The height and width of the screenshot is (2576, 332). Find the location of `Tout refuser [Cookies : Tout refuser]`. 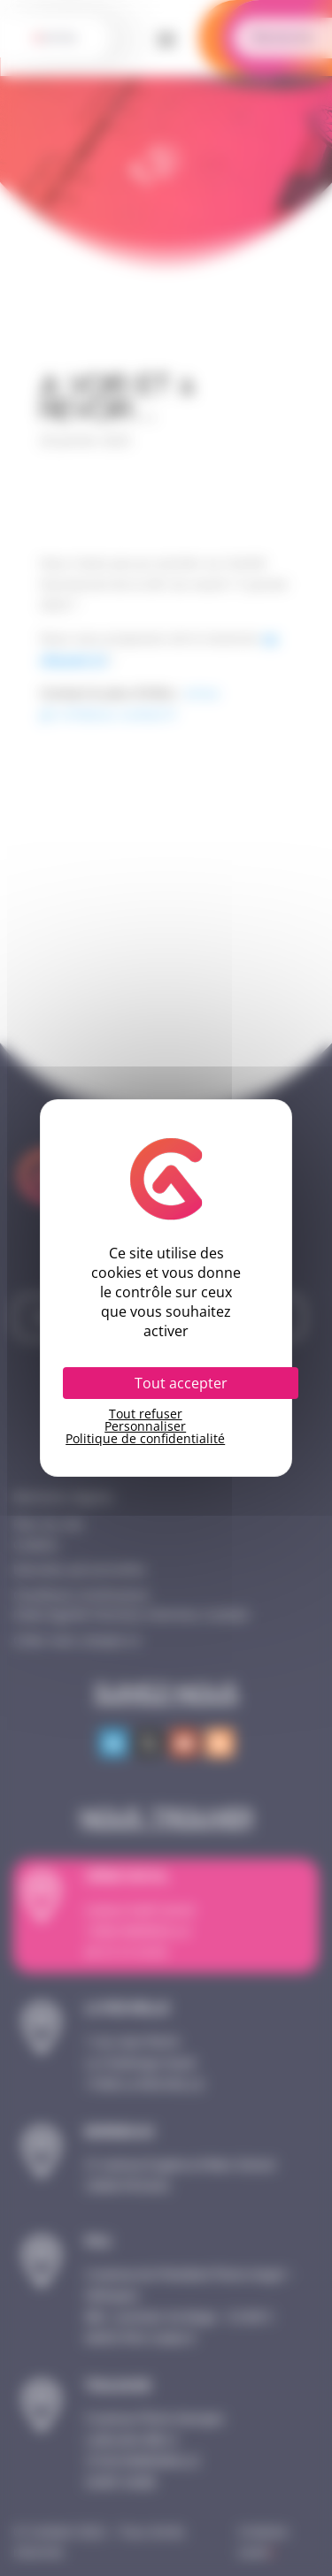

Tout refuser [Cookies : Tout refuser] is located at coordinates (145, 1414).